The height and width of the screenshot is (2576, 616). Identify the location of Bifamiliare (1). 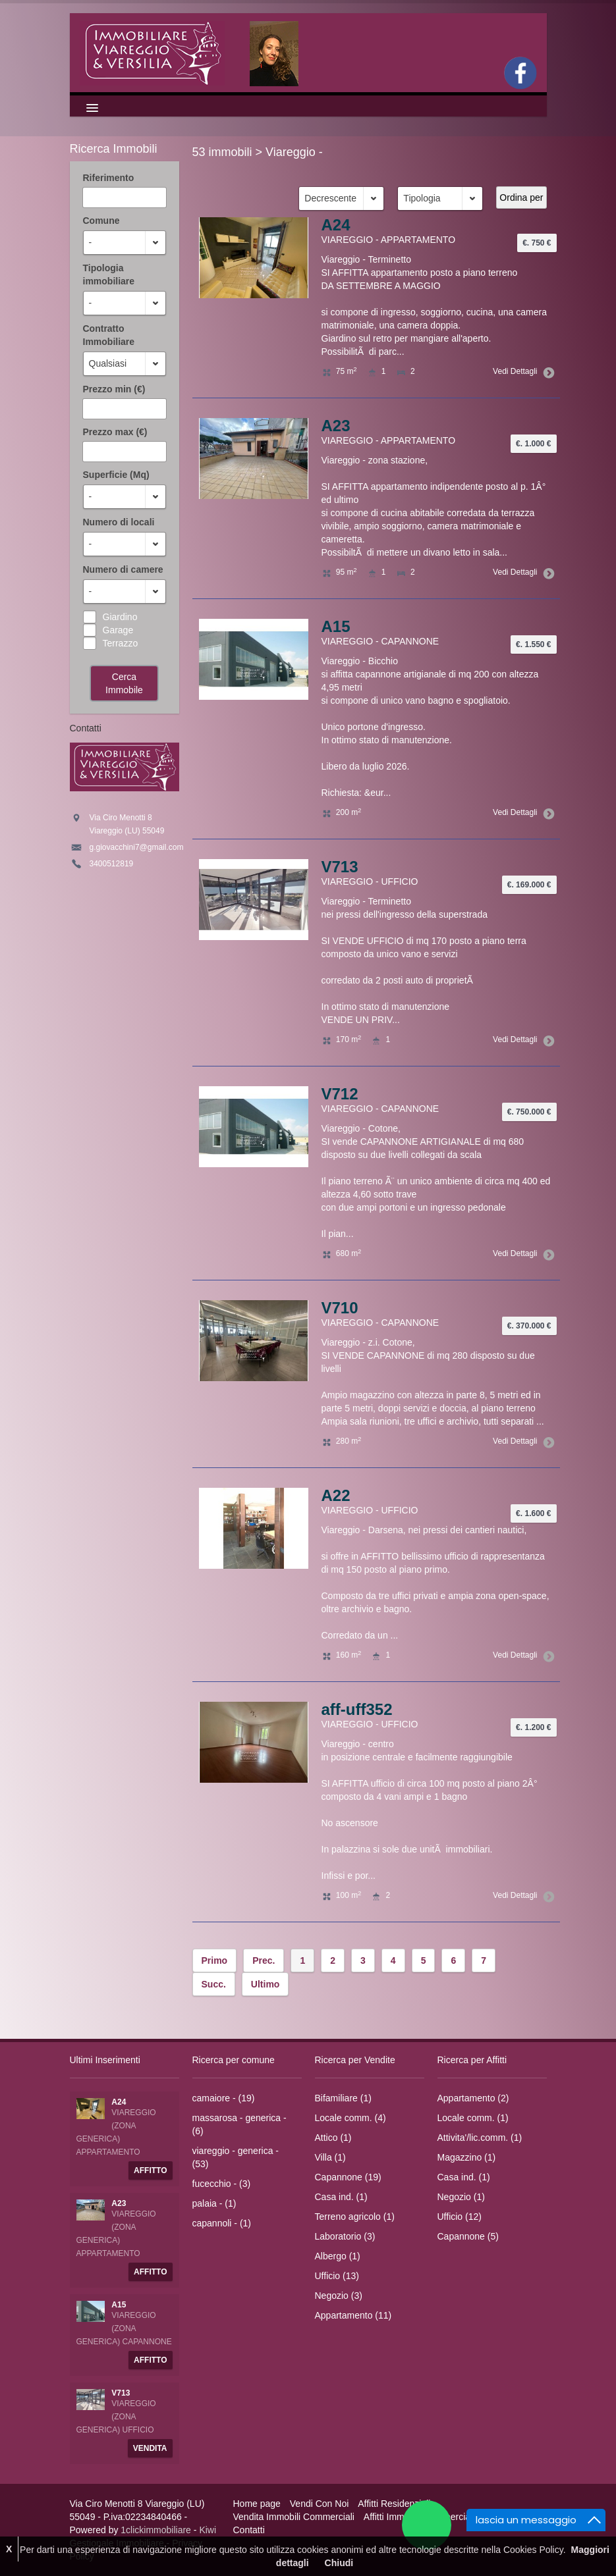
(343, 2098).